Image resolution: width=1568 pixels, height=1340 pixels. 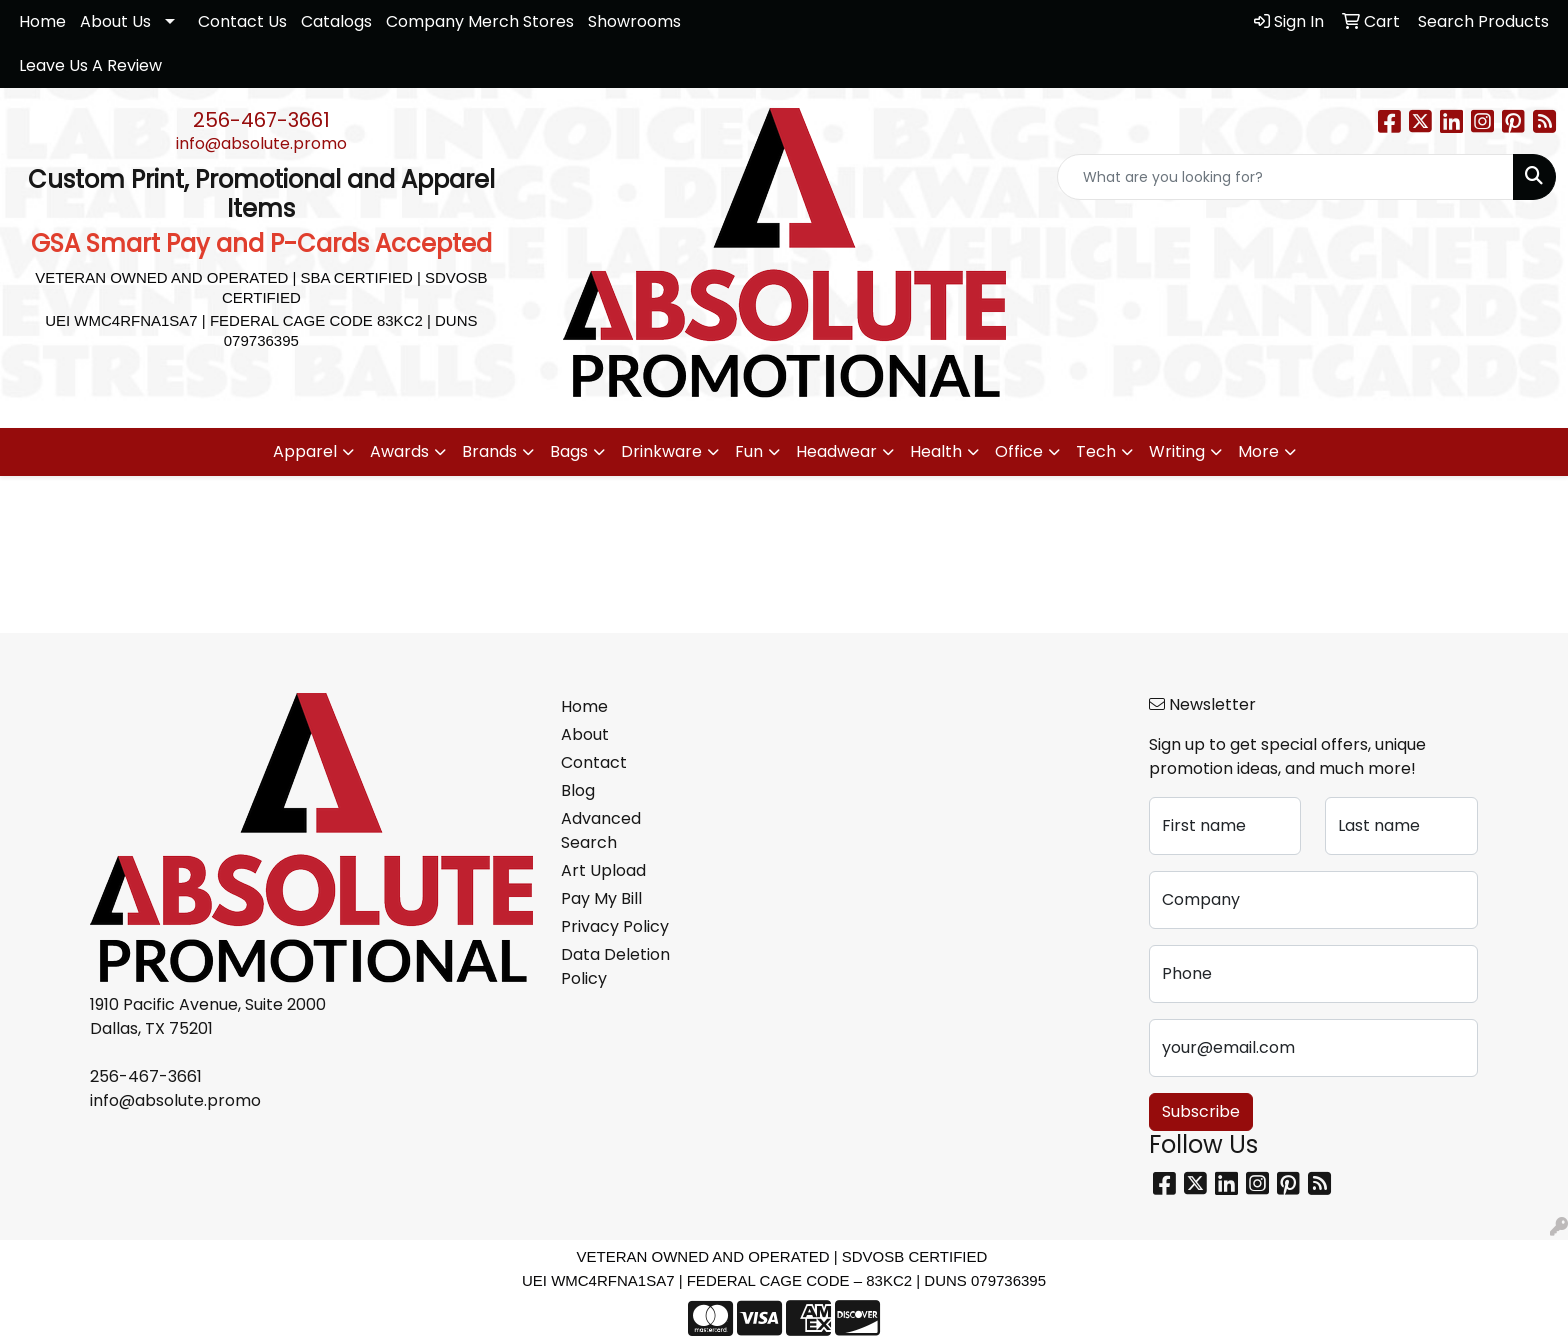 What do you see at coordinates (836, 451) in the screenshot?
I see `Headwear [button]` at bounding box center [836, 451].